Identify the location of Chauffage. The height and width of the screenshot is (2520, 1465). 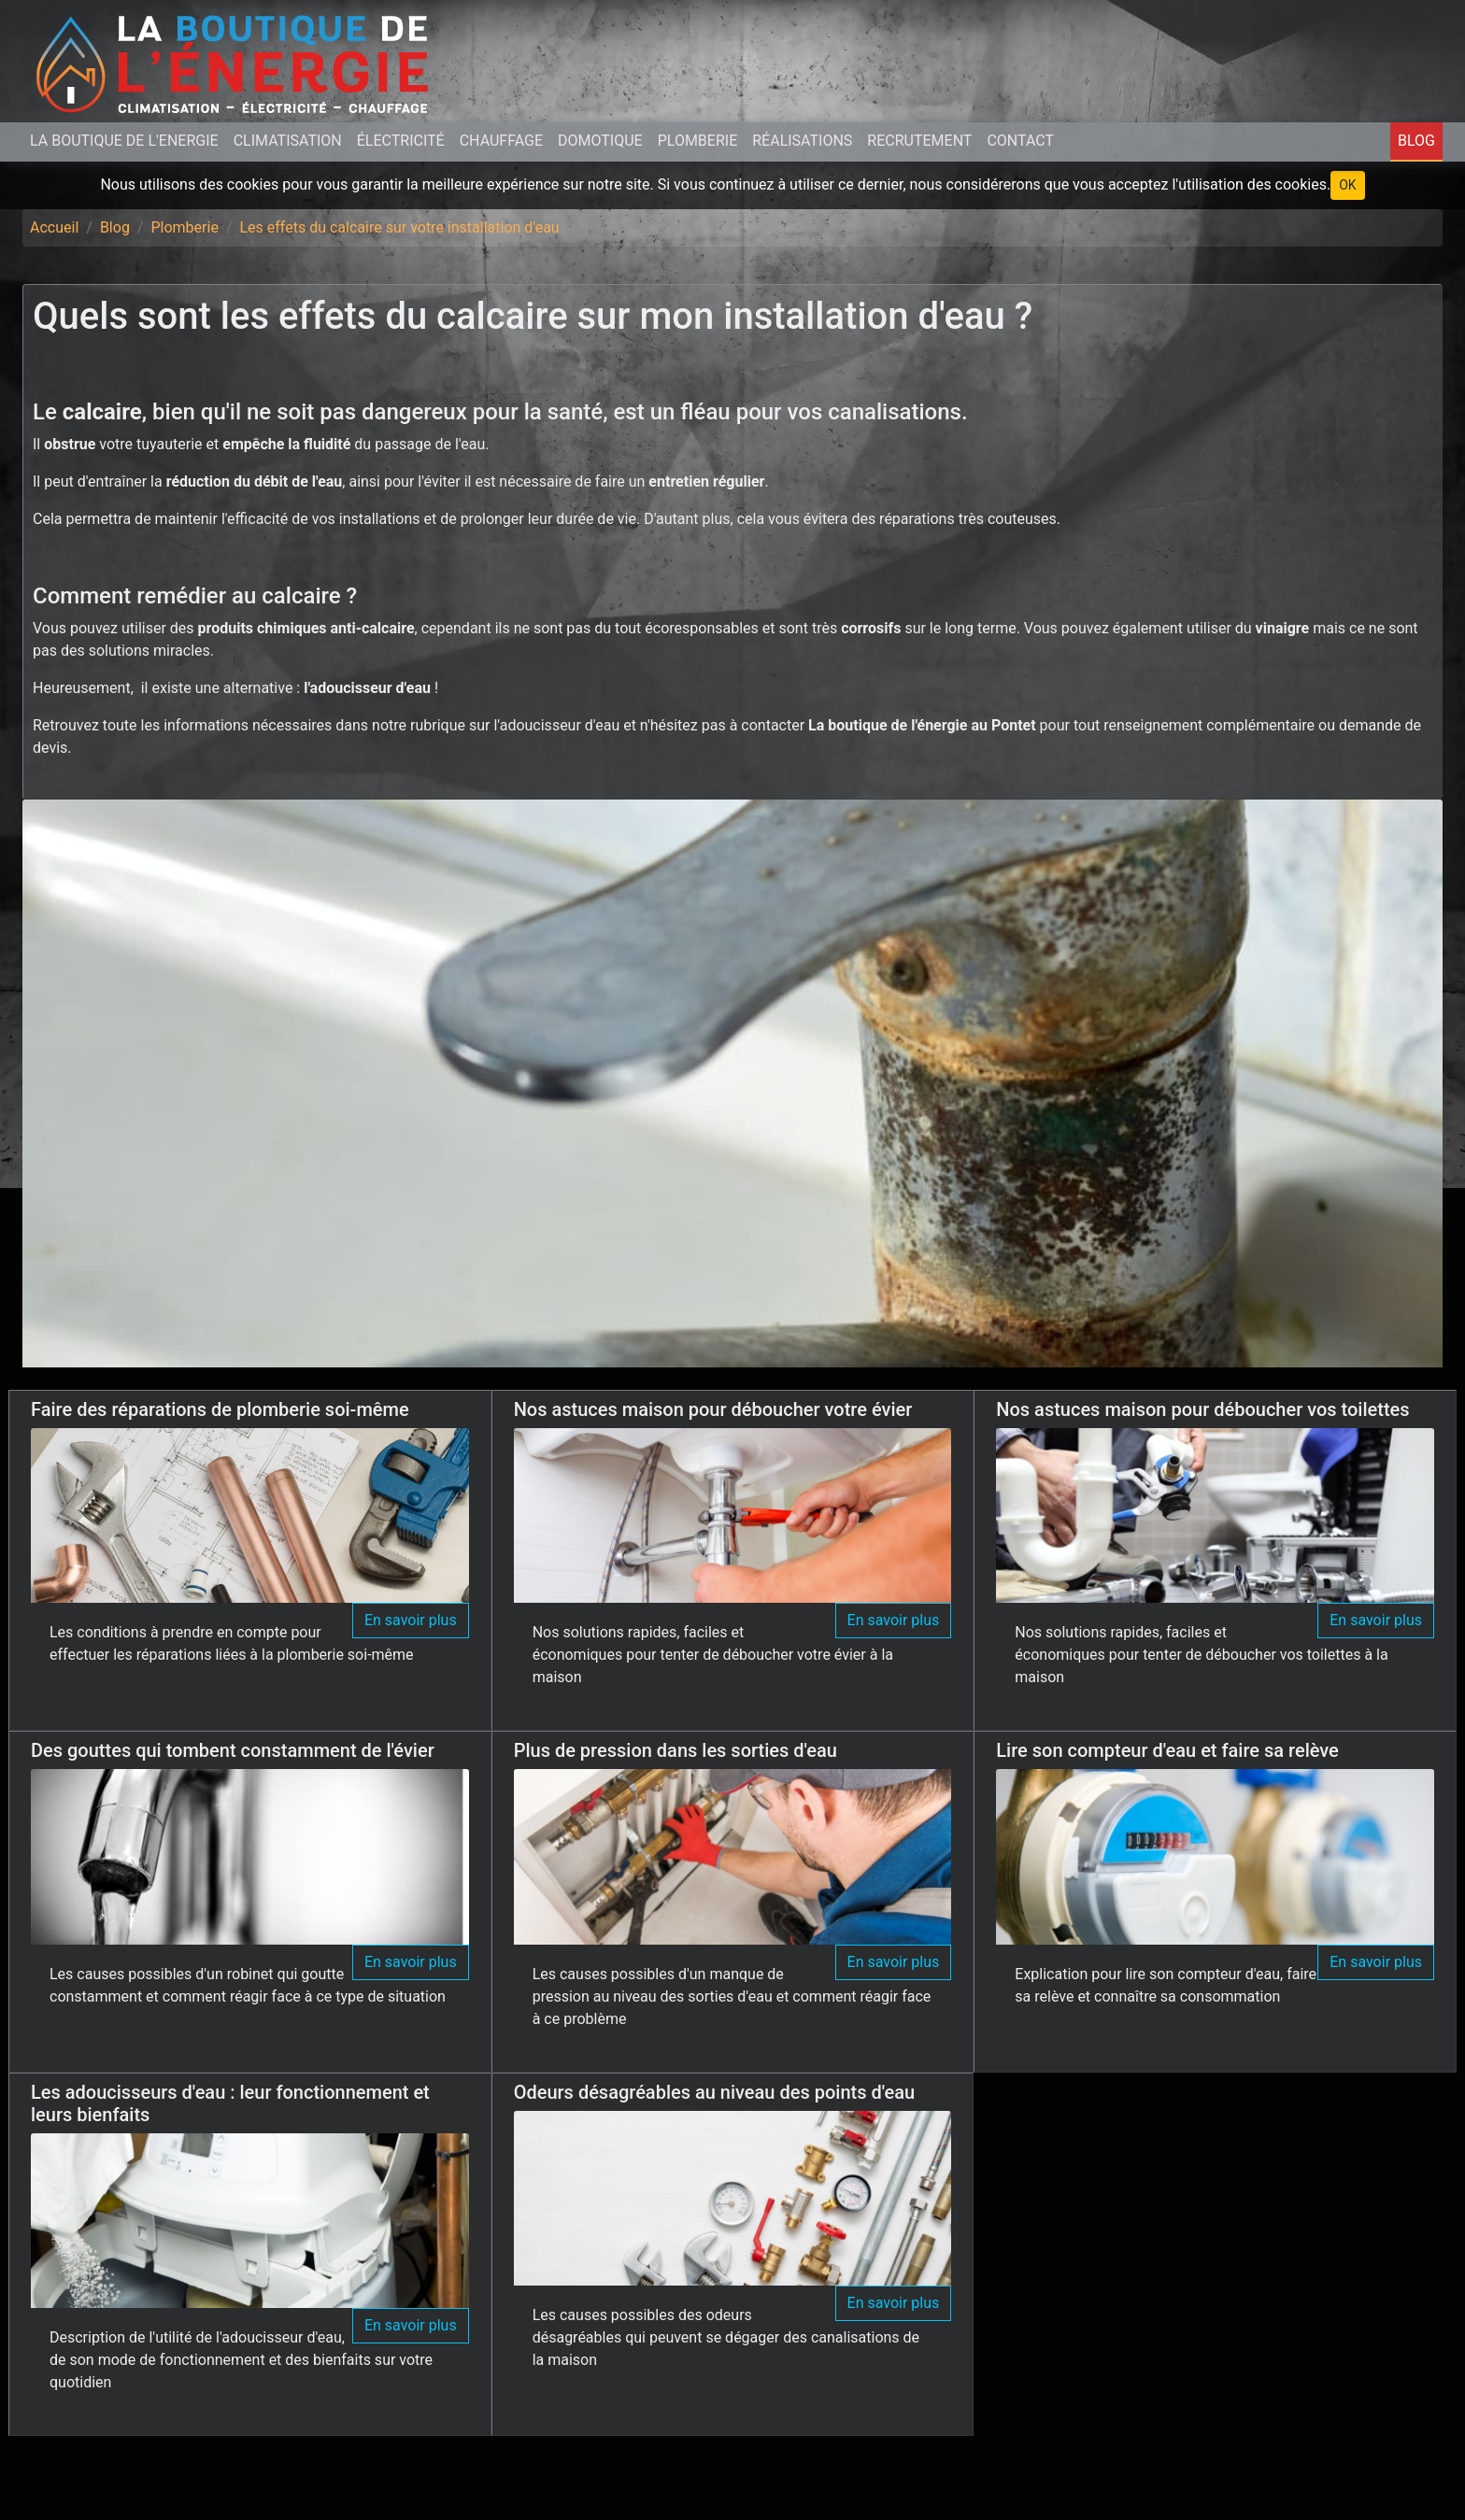
(501, 140).